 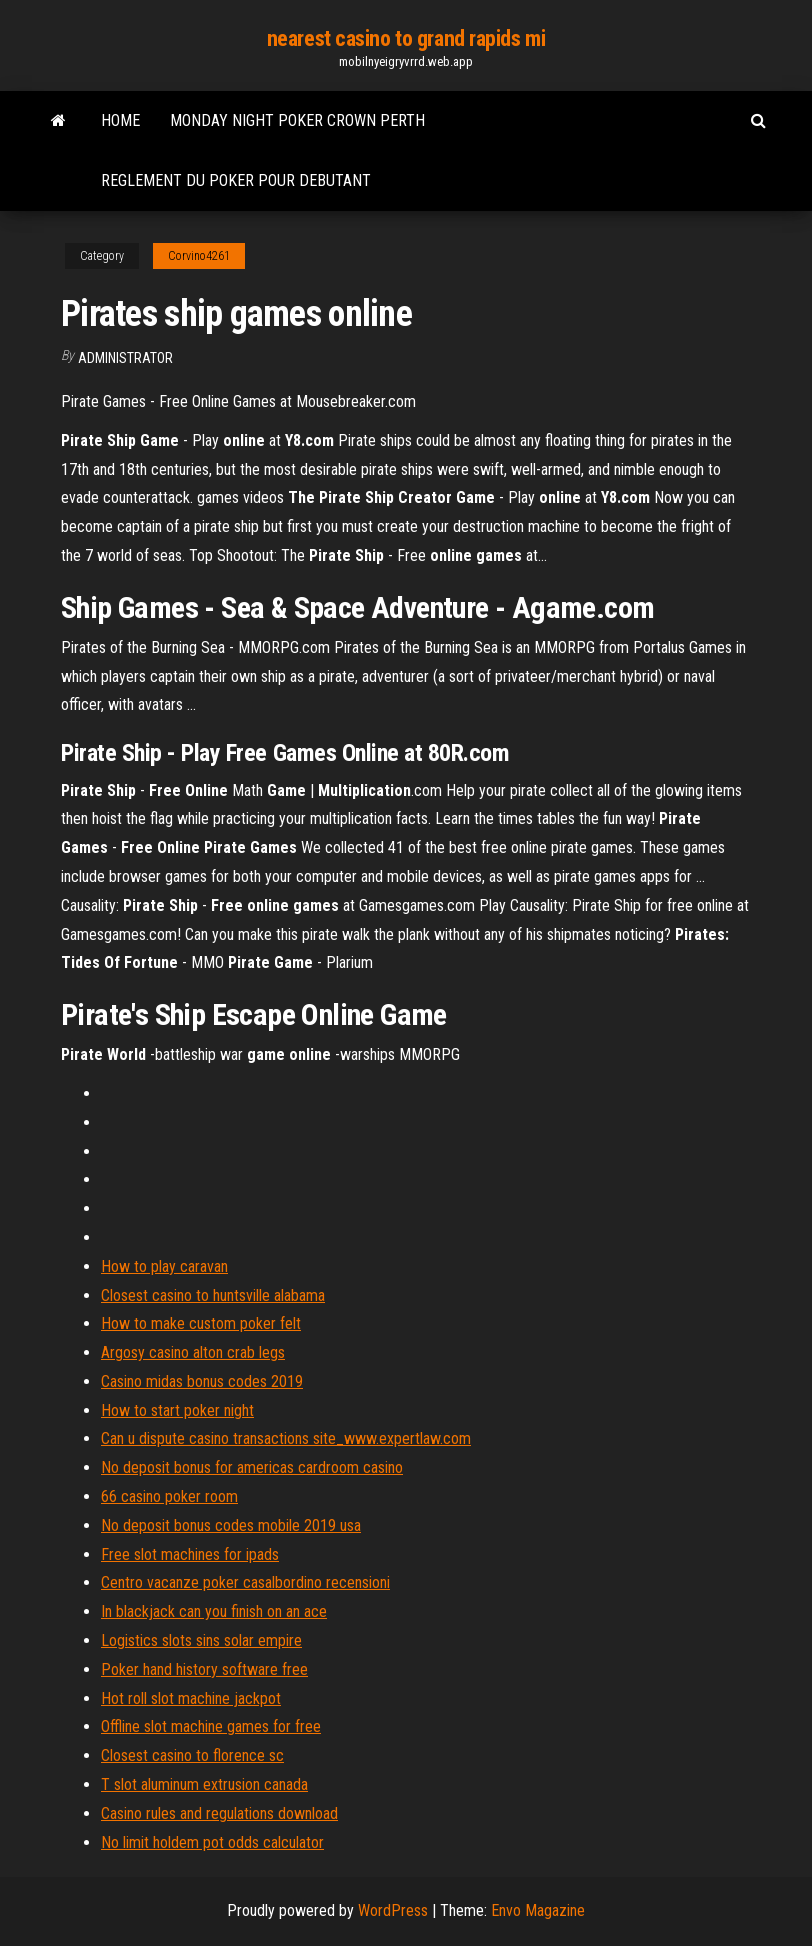 I want to click on Centro vacanze poker casalbordino recensioni, so click(x=245, y=1582).